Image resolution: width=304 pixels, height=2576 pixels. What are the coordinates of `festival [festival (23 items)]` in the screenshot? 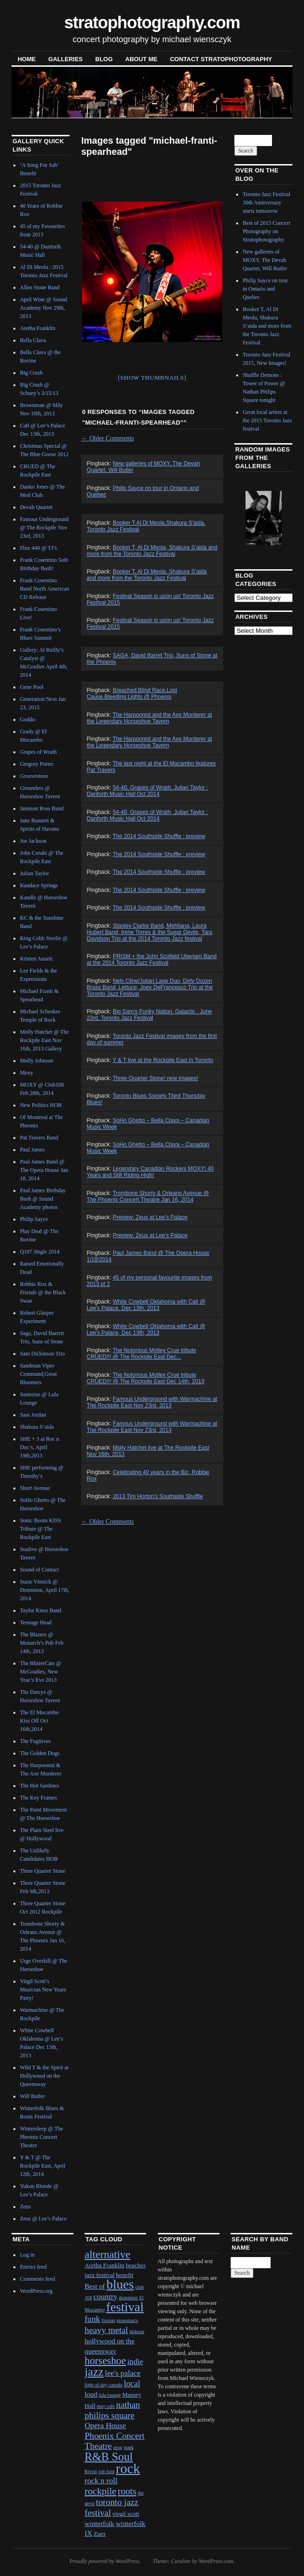 It's located at (125, 2307).